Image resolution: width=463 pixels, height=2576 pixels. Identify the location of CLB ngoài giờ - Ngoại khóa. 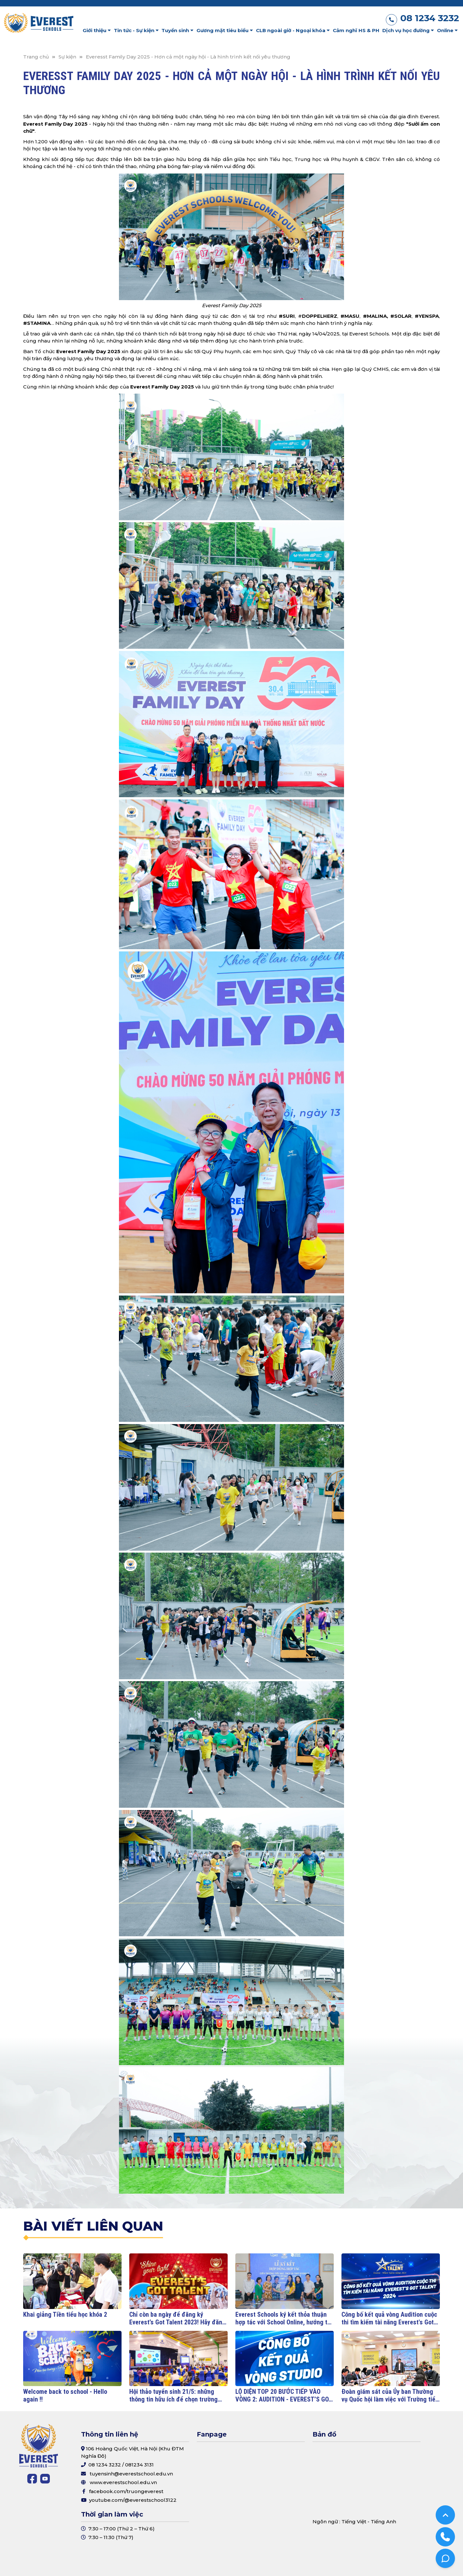
(293, 30).